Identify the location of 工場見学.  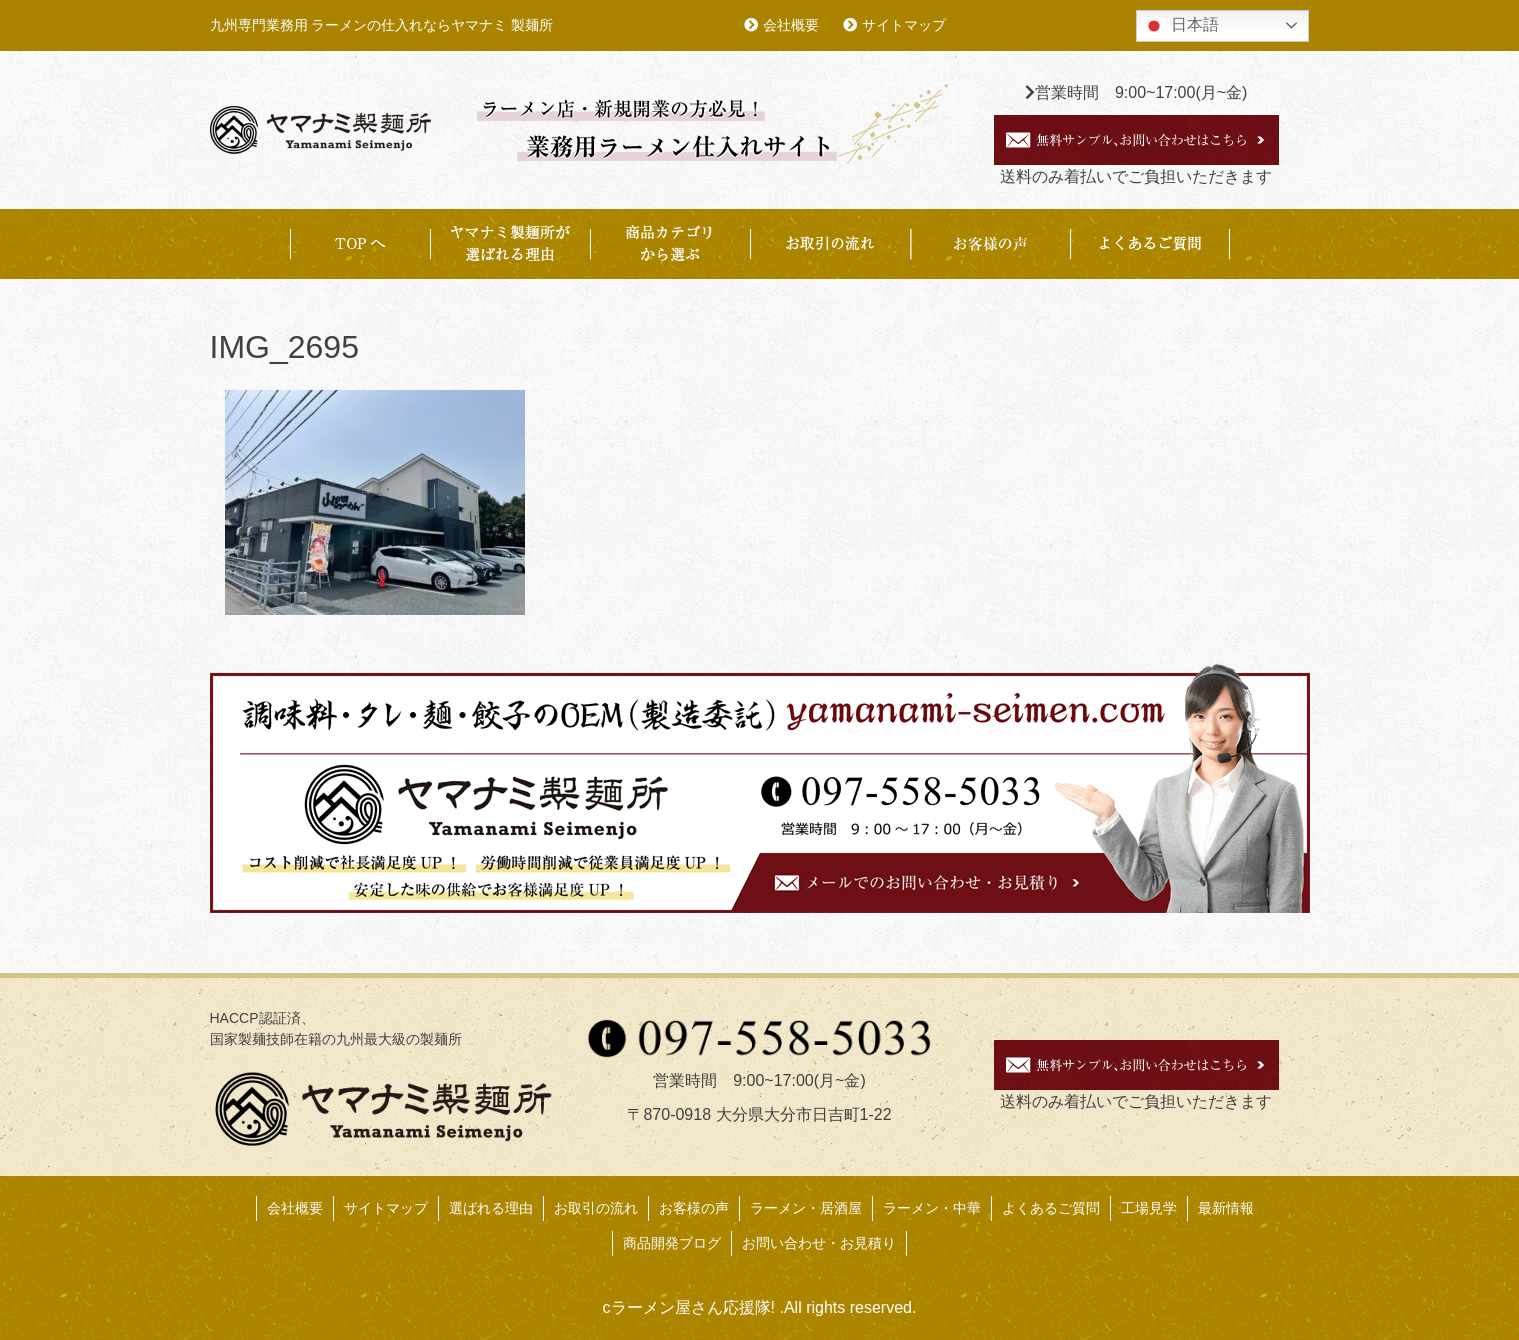
(1149, 1208).